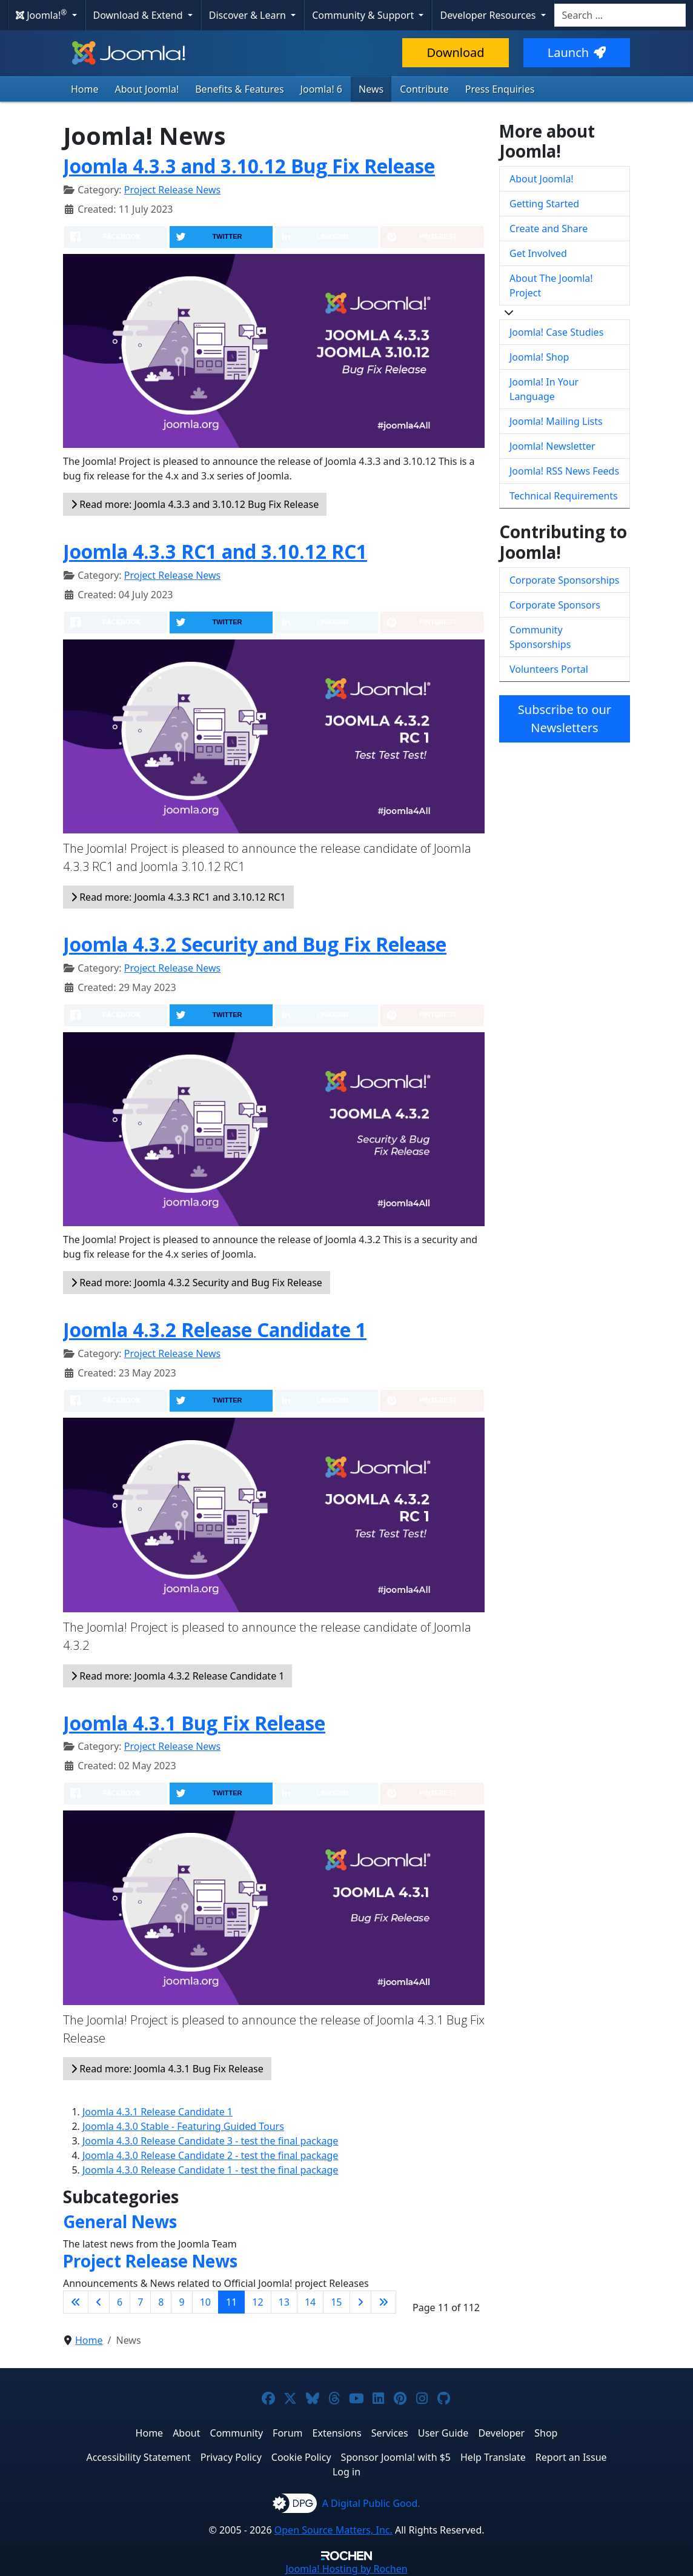 This screenshot has width=693, height=2576. I want to click on Joomla 4.3.0 Release Candidate 1 - test the final package, so click(210, 2170).